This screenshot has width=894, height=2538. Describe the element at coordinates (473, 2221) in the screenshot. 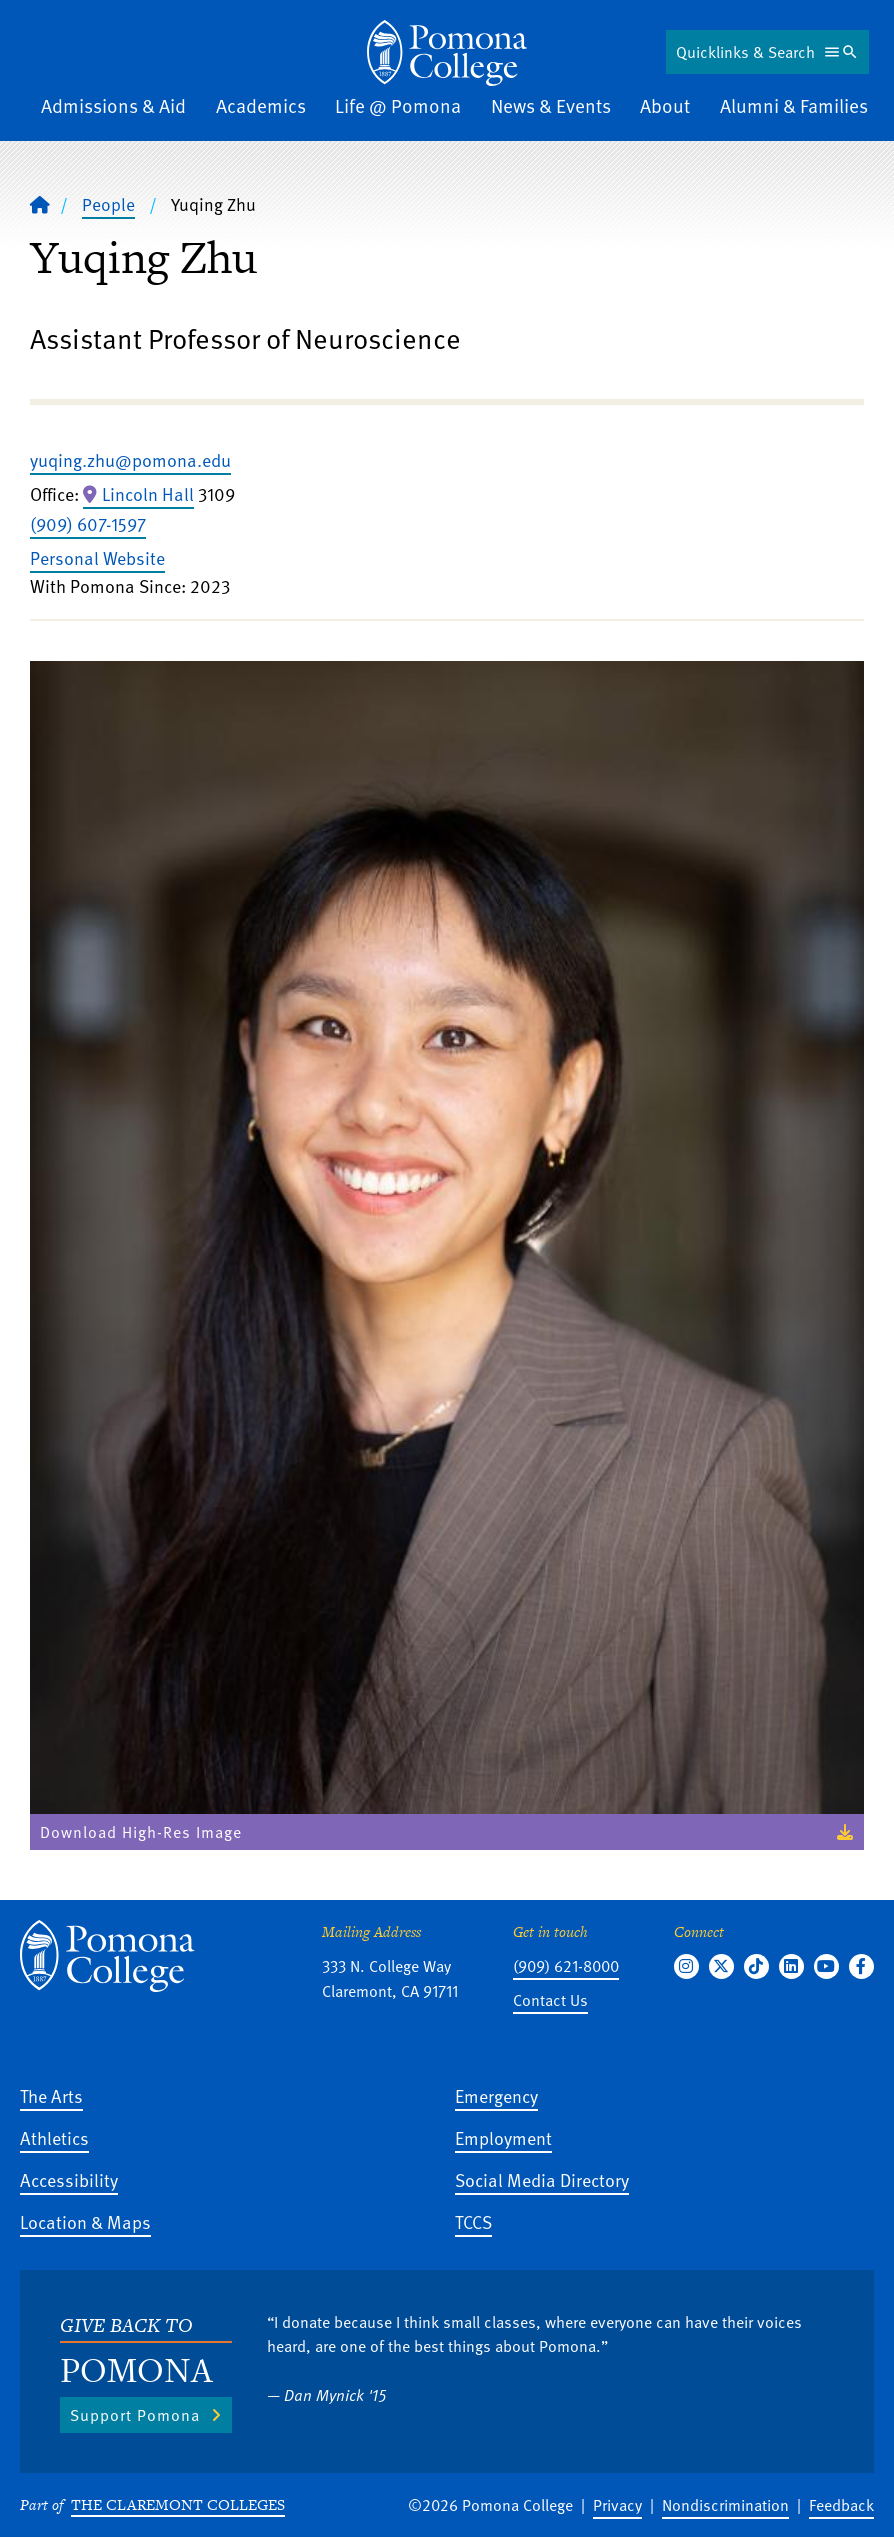

I see `TCCS` at that location.